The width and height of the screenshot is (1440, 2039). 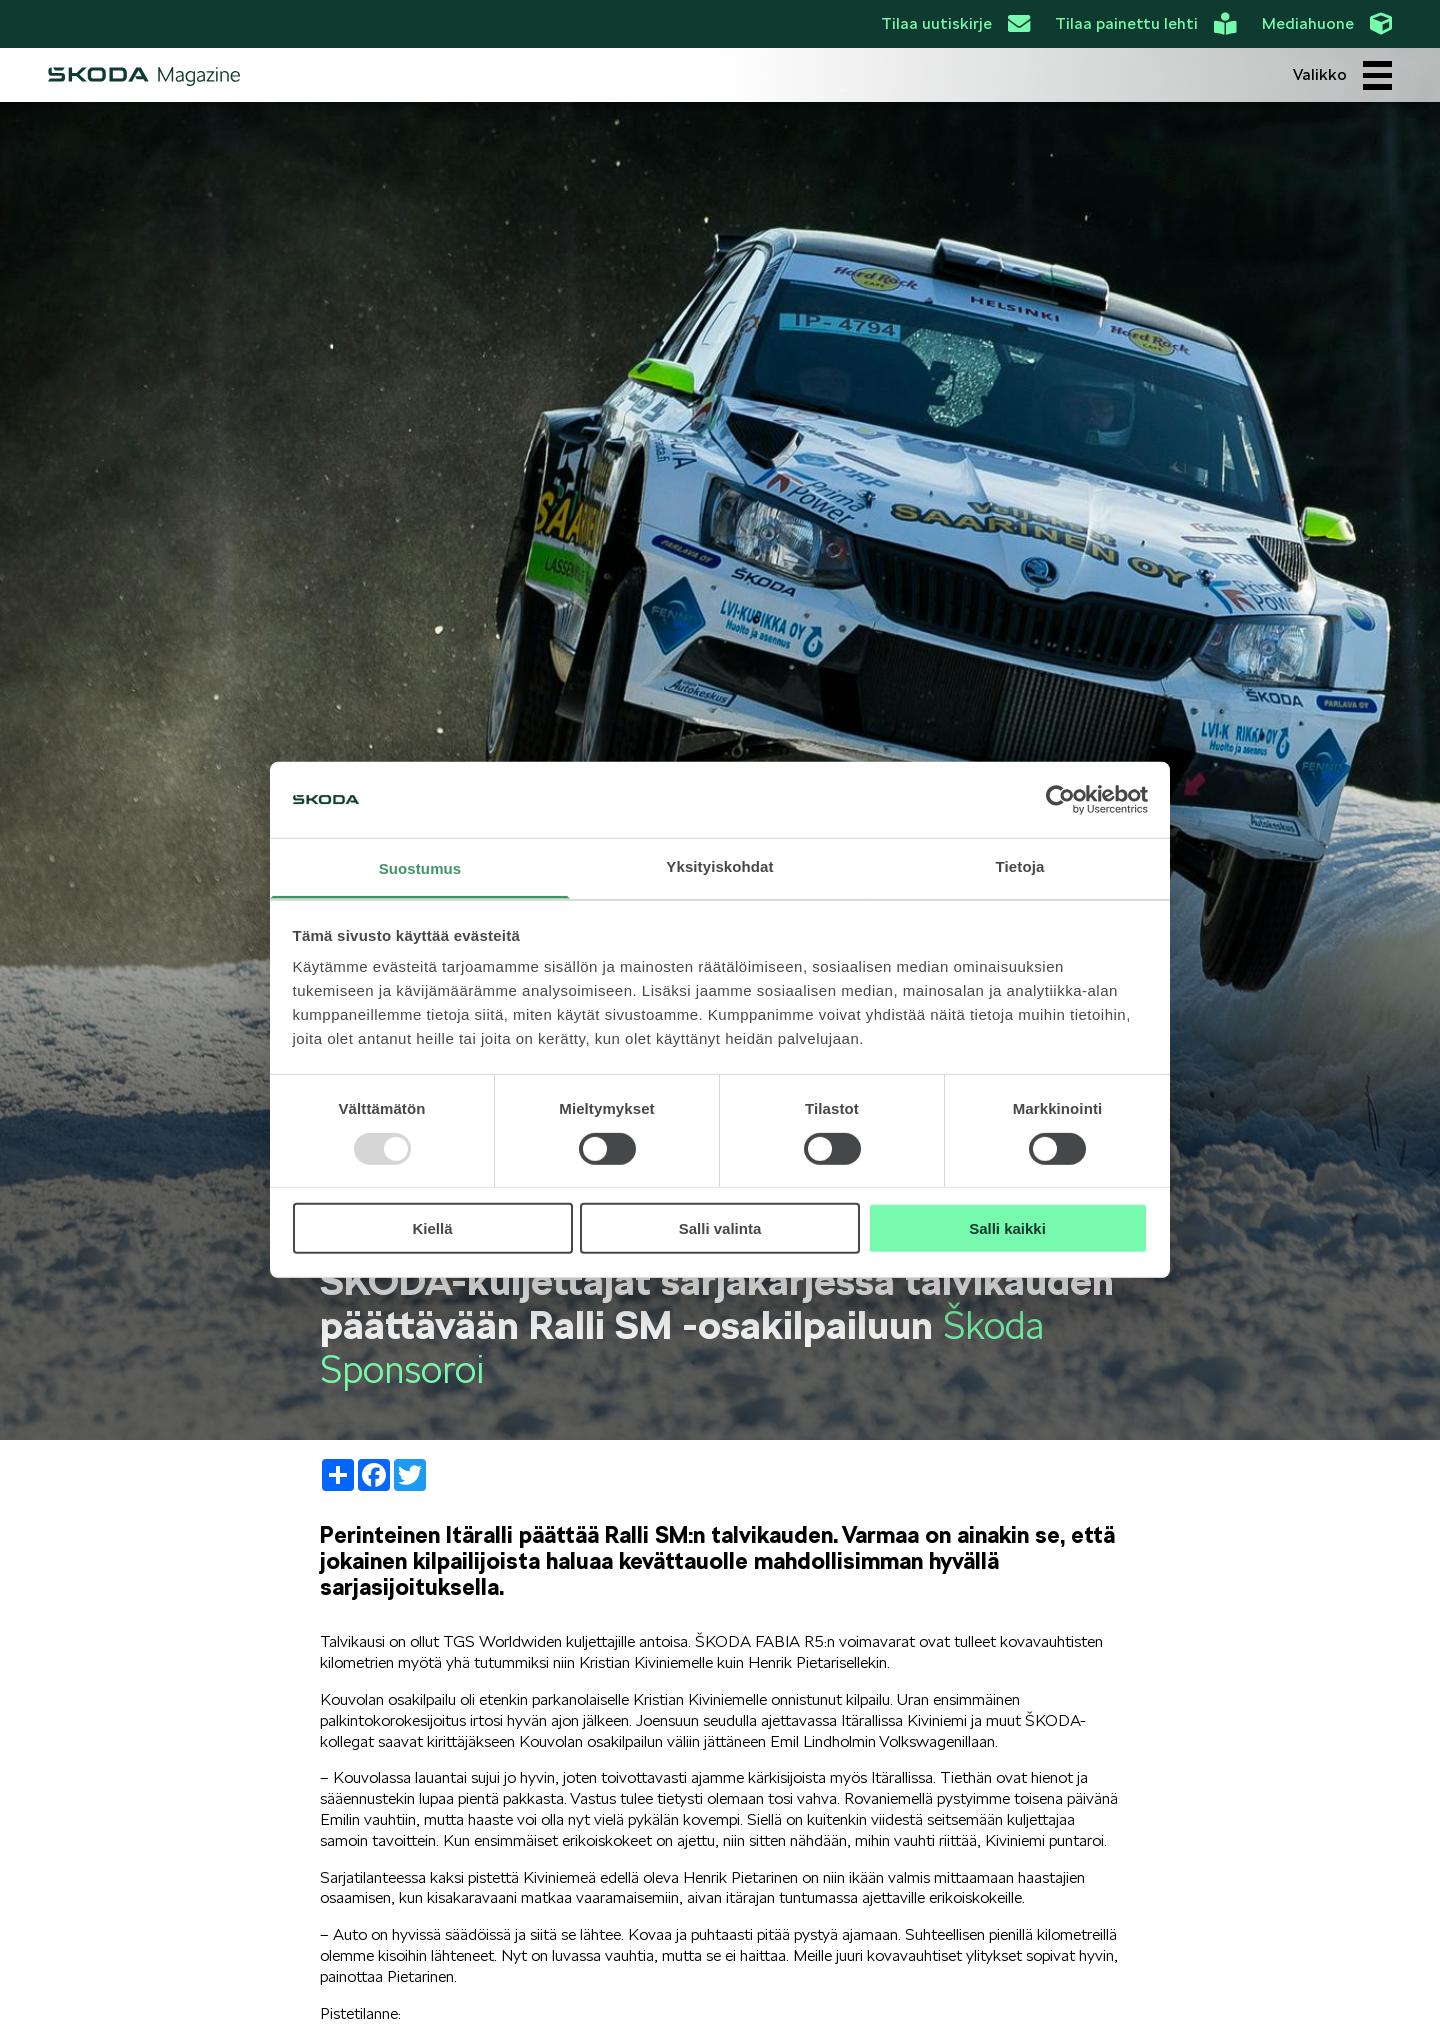 What do you see at coordinates (1145, 24) in the screenshot?
I see `Tilaa painettu lehti` at bounding box center [1145, 24].